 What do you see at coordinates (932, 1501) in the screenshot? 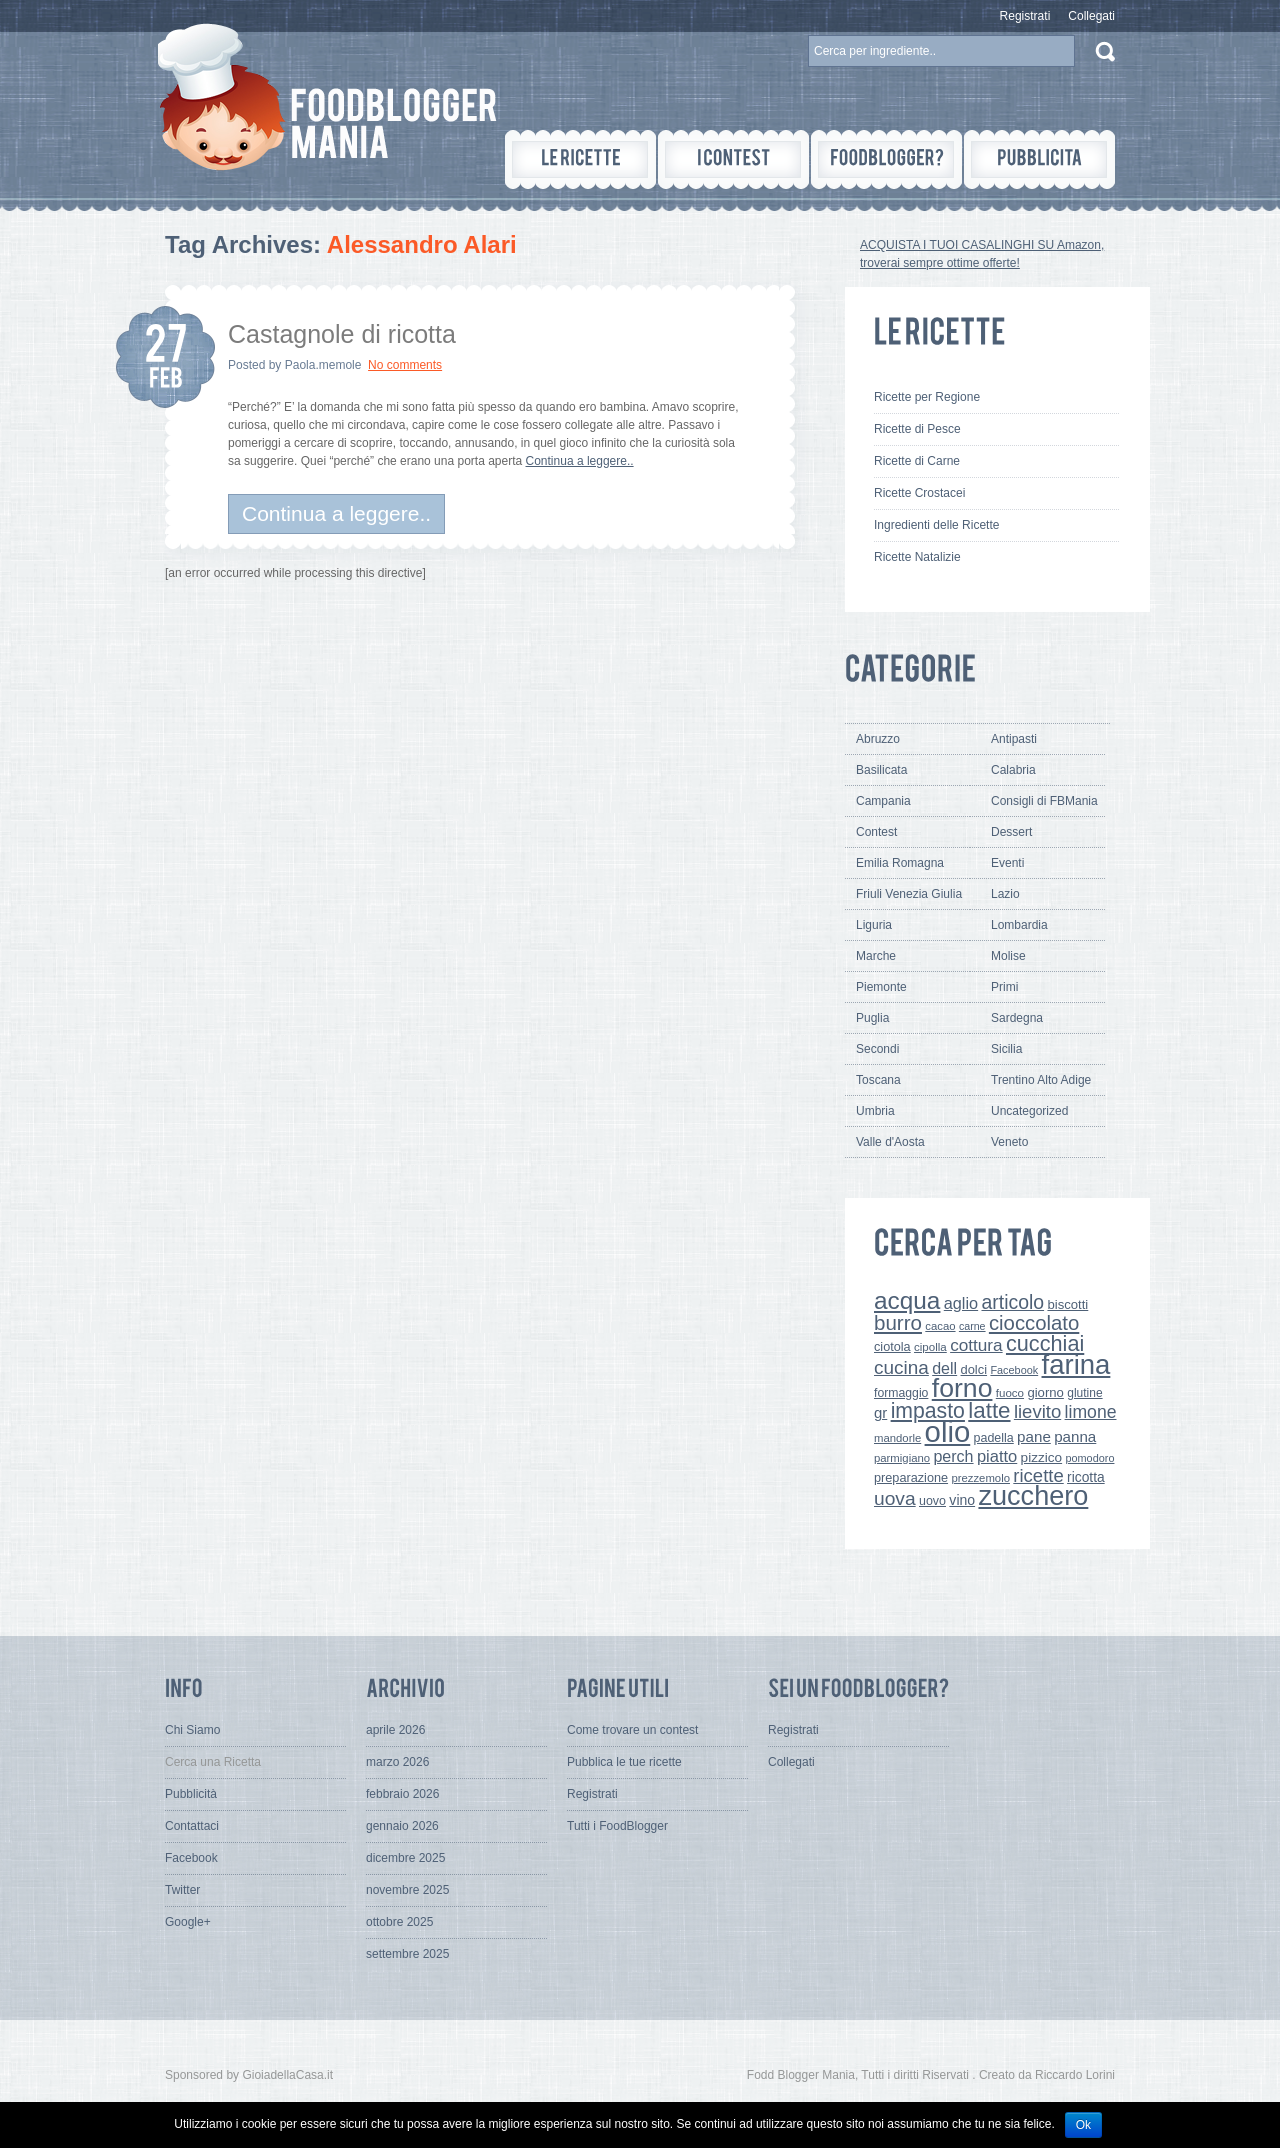
I see `uovo` at bounding box center [932, 1501].